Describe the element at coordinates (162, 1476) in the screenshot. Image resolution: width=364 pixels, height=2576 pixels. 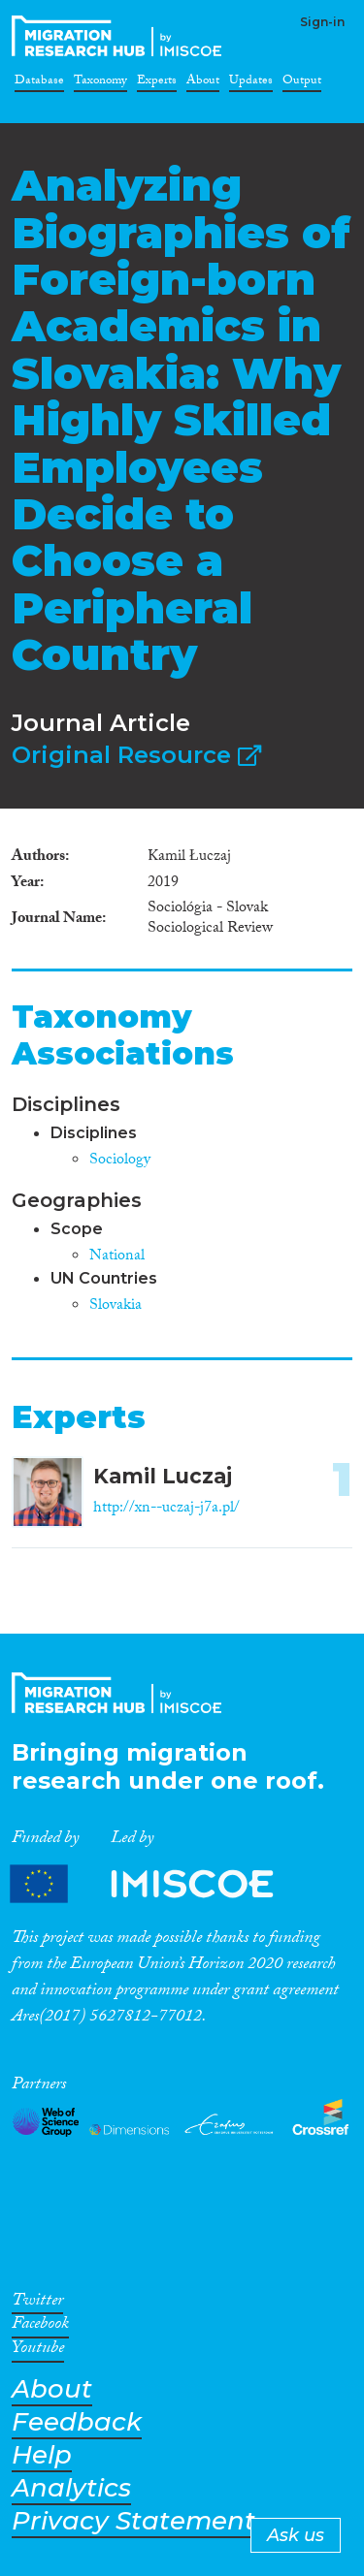
I see `Kamil Luczaj` at that location.